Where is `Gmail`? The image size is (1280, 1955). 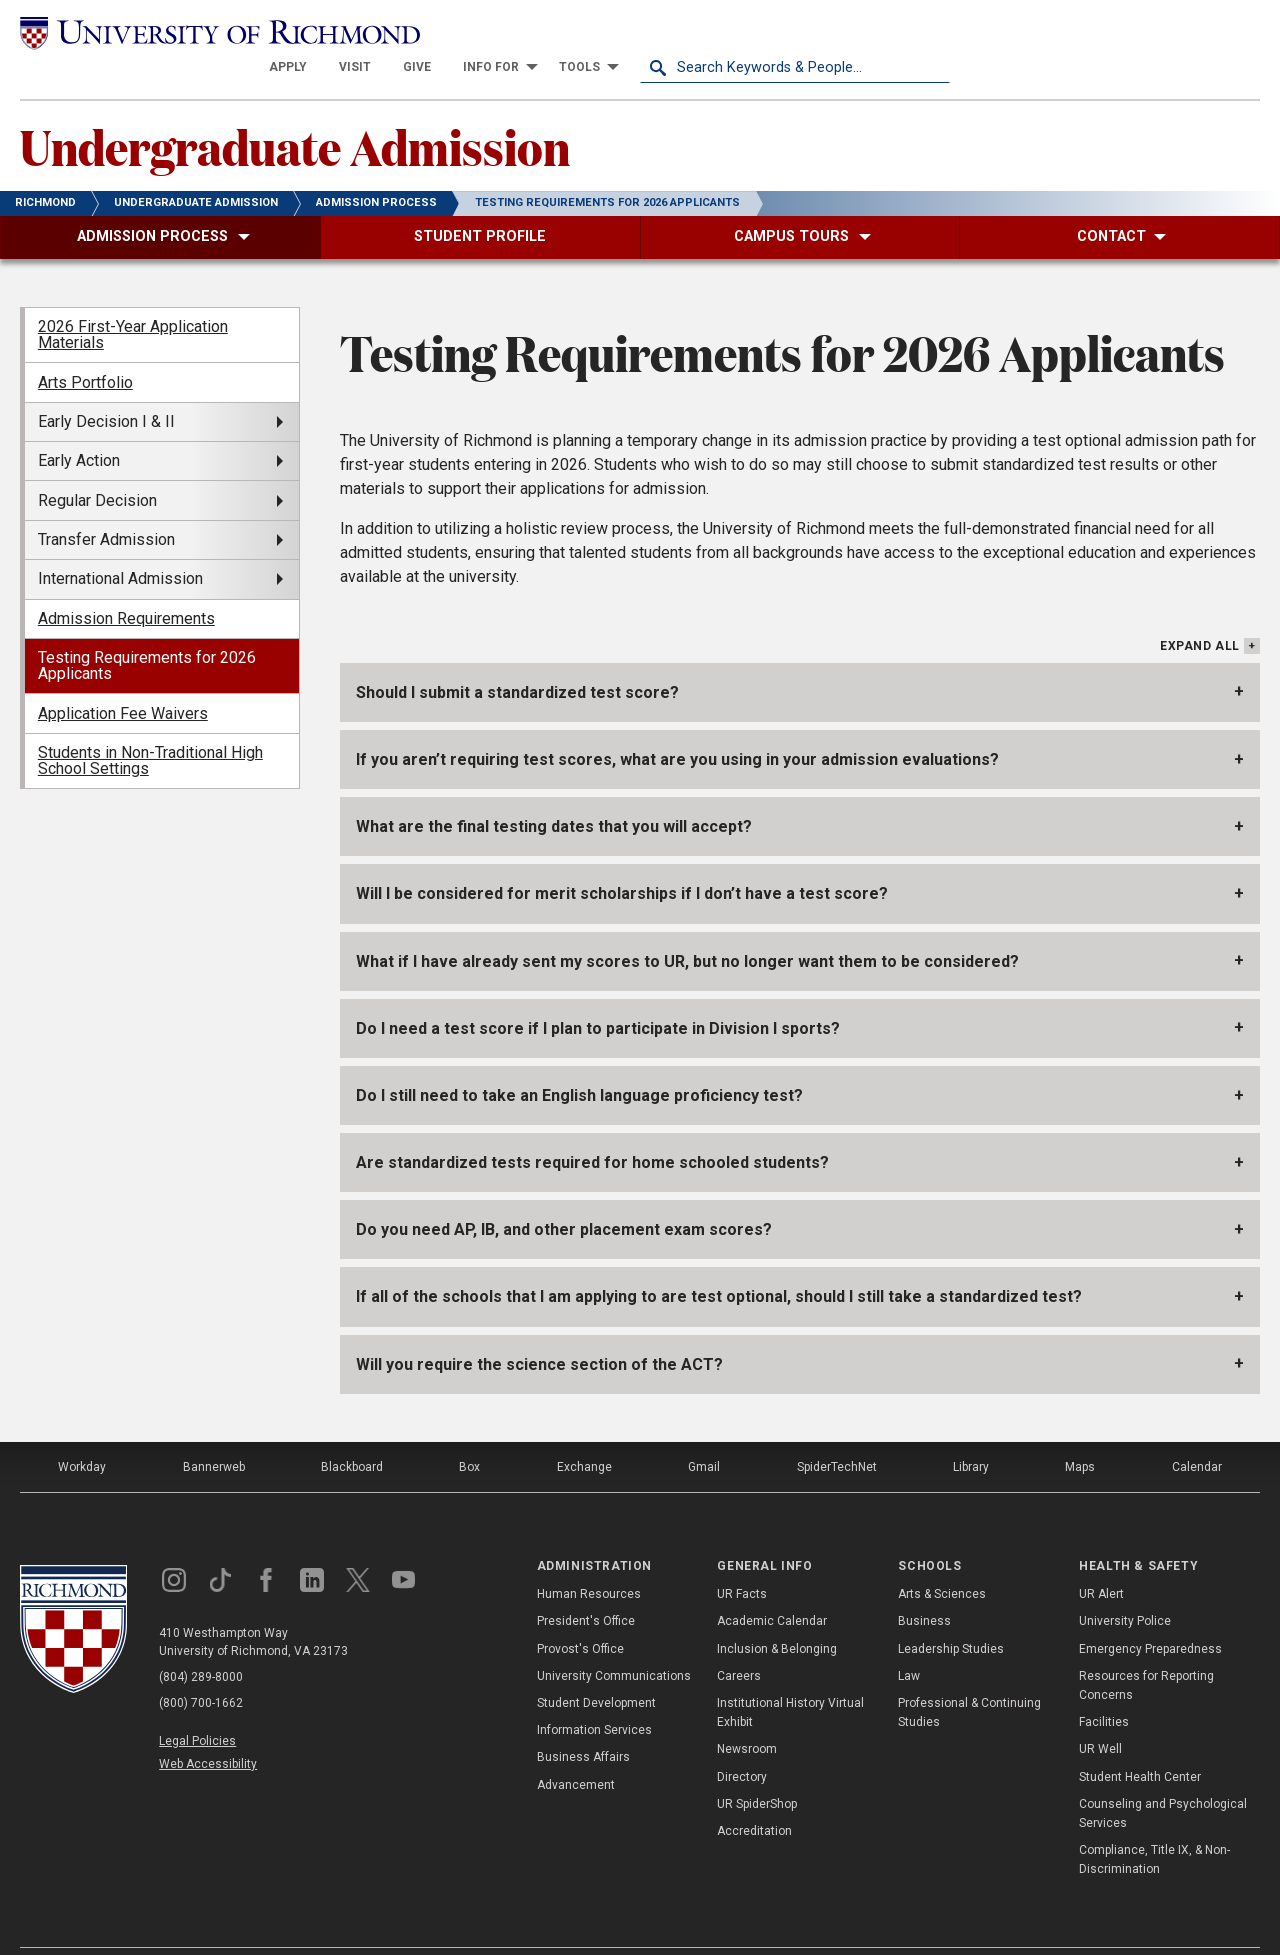 Gmail is located at coordinates (704, 1432).